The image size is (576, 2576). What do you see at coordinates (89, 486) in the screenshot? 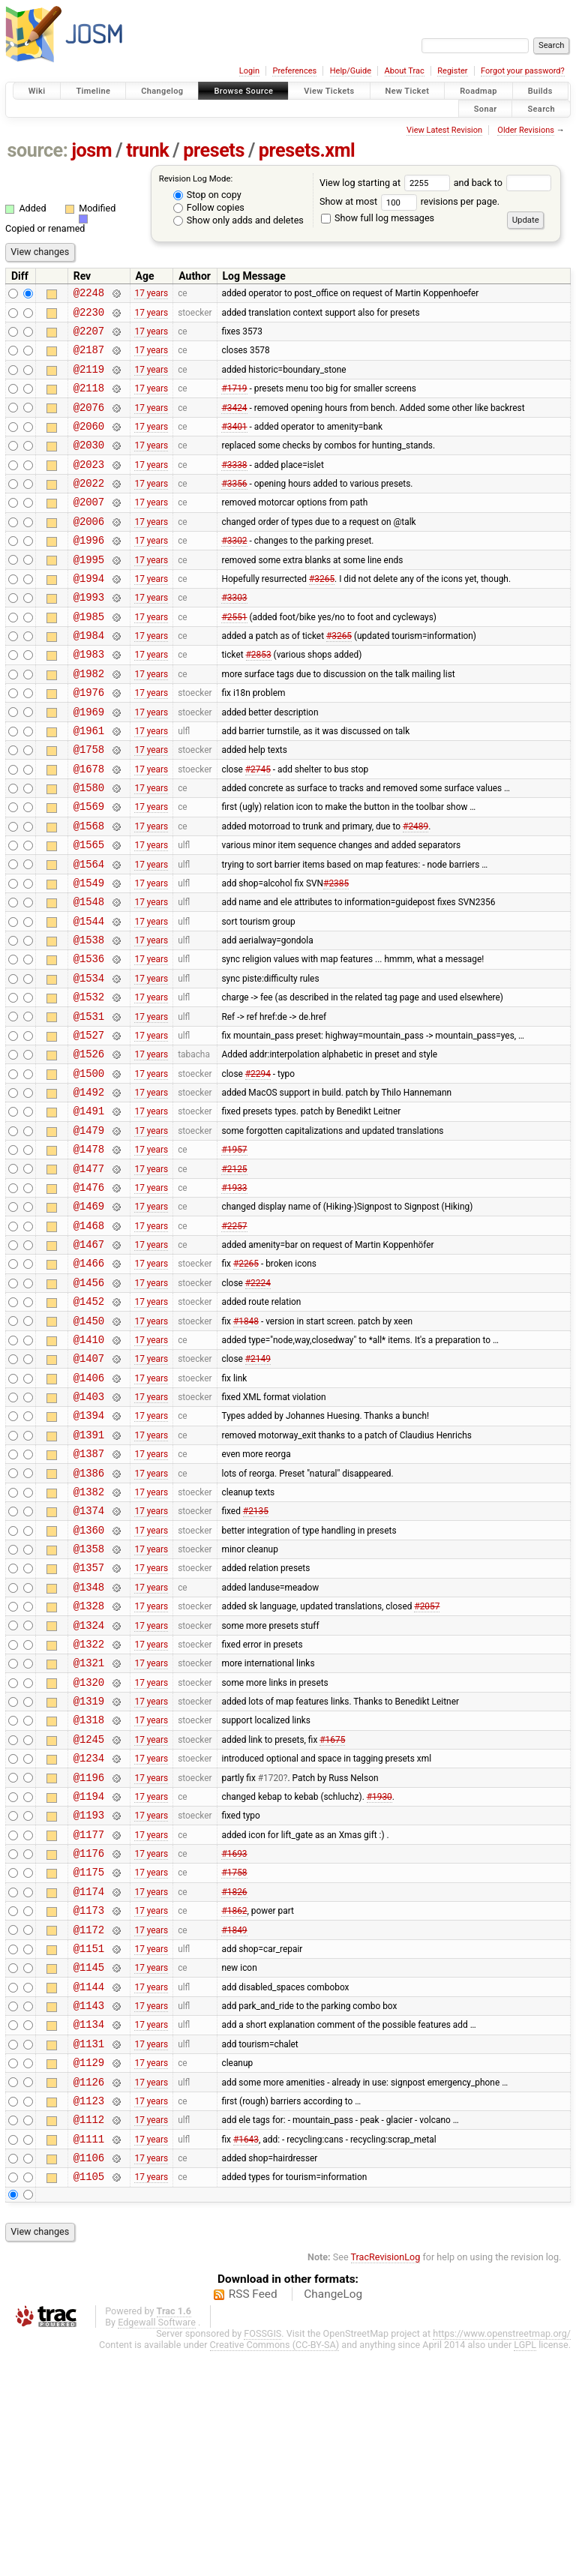
I see `@2023` at bounding box center [89, 486].